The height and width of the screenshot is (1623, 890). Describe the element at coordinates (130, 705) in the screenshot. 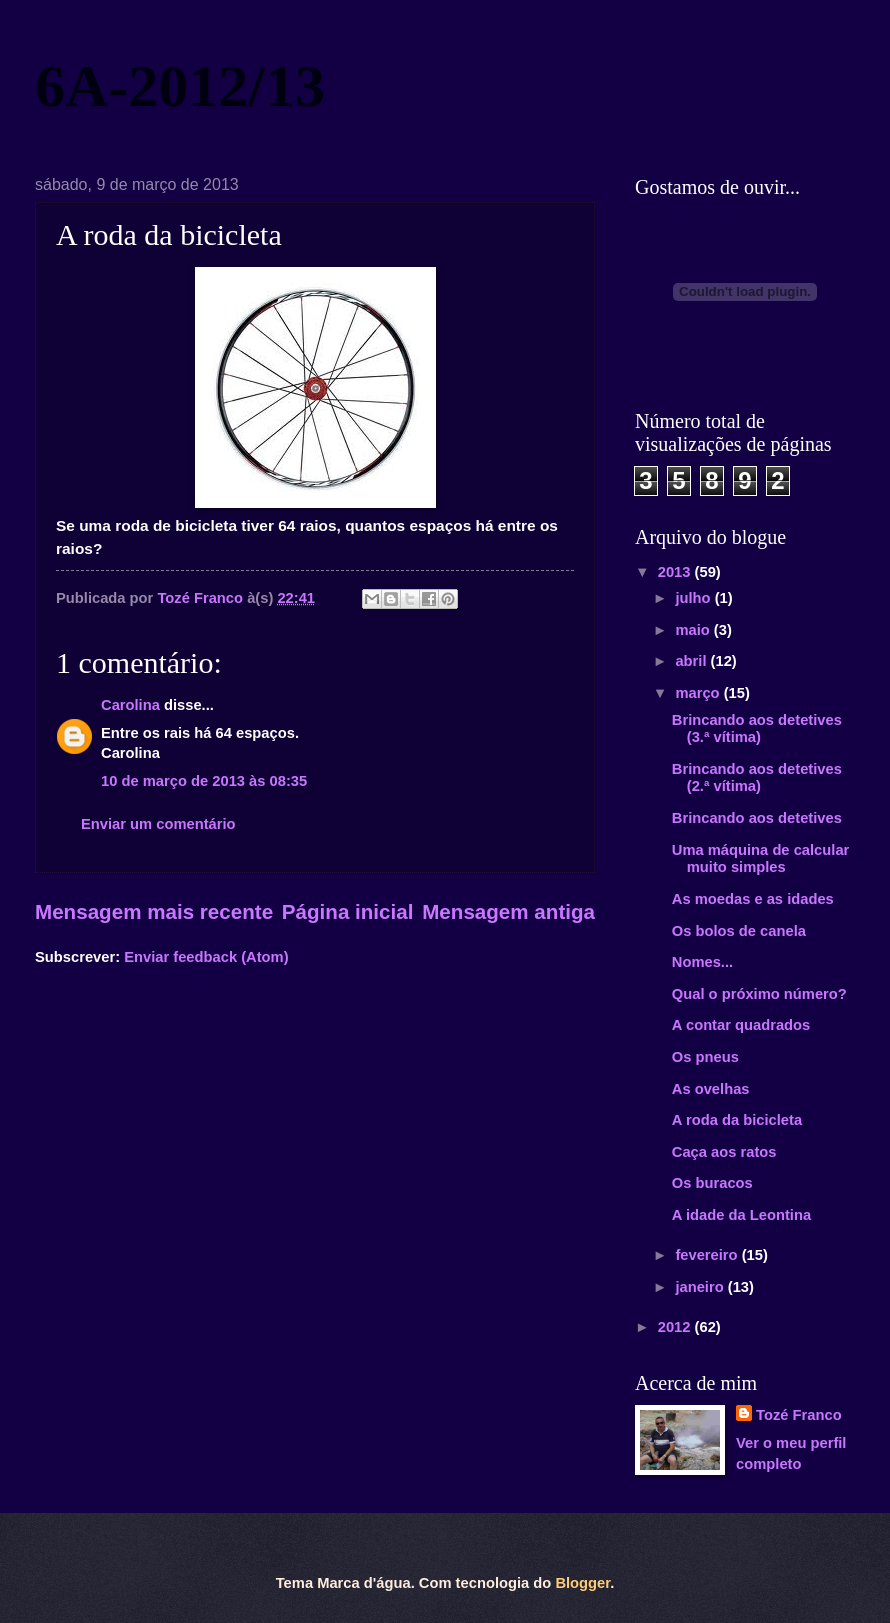

I see `Carolina` at that location.